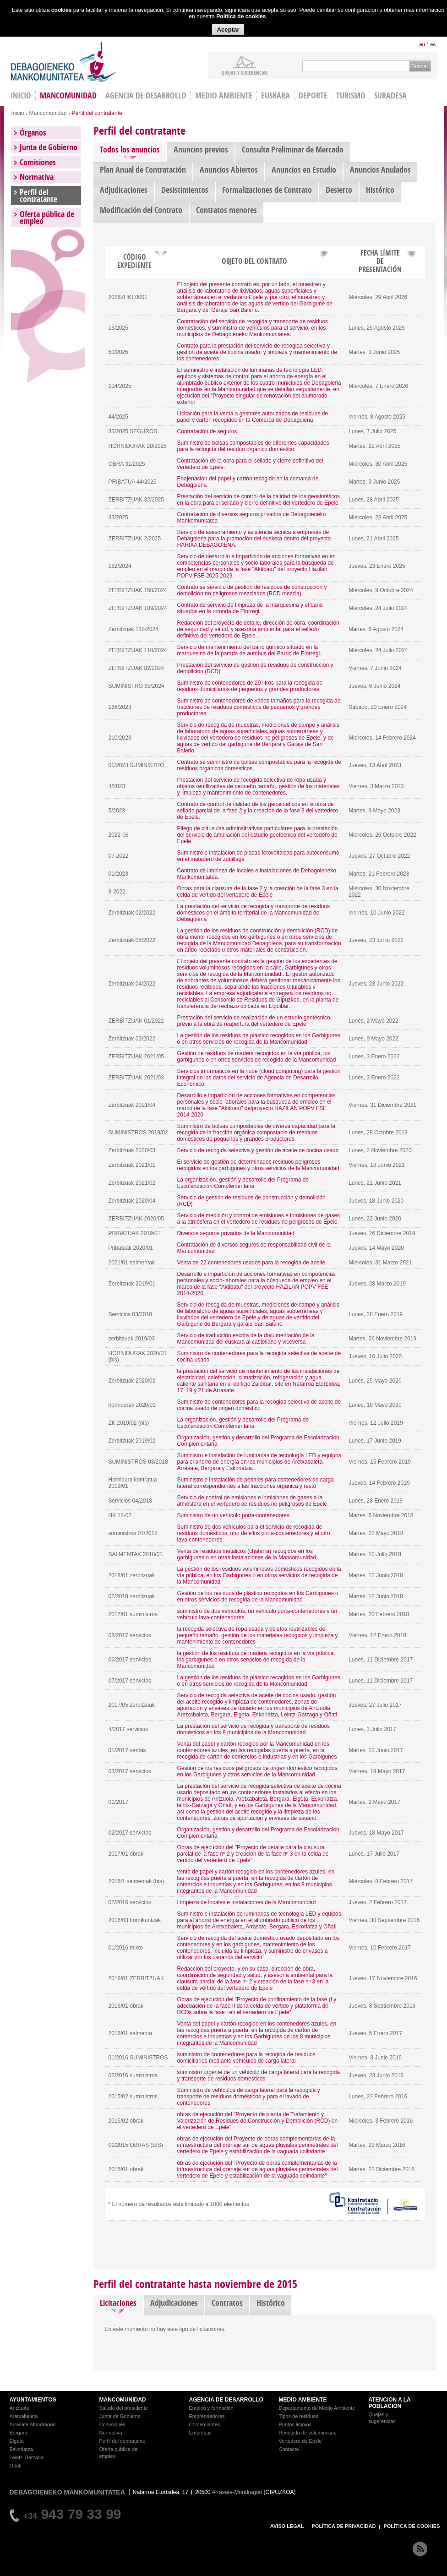 Image resolution: width=447 pixels, height=2576 pixels. I want to click on Contrato se servicio de gestión de residuos de construcción y demolición no peligrosos mezclados (RCD mezcla)., so click(252, 590).